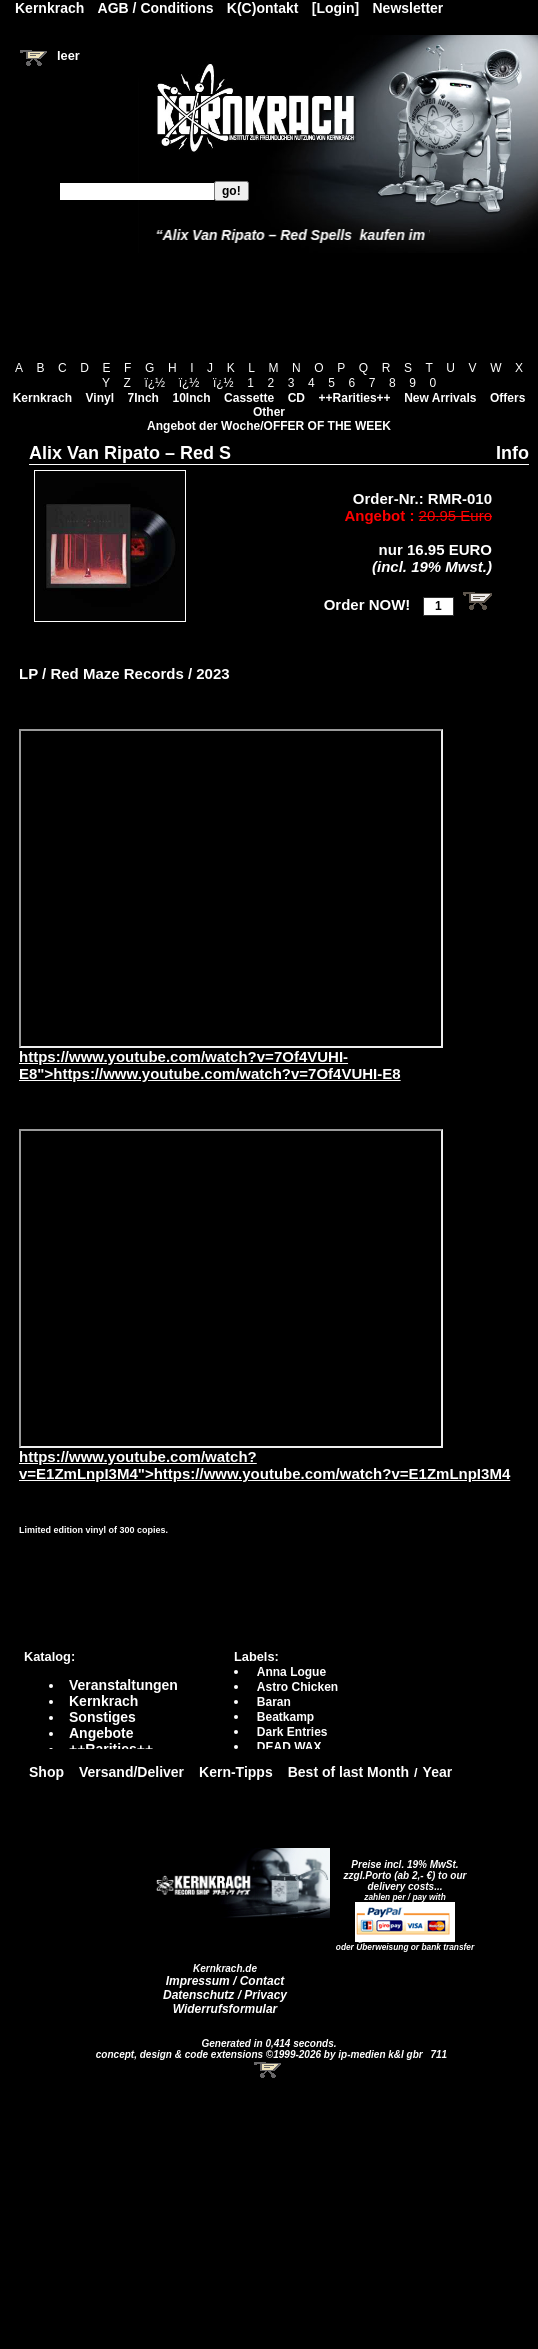  I want to click on Impressum / Contact, so click(225, 1981).